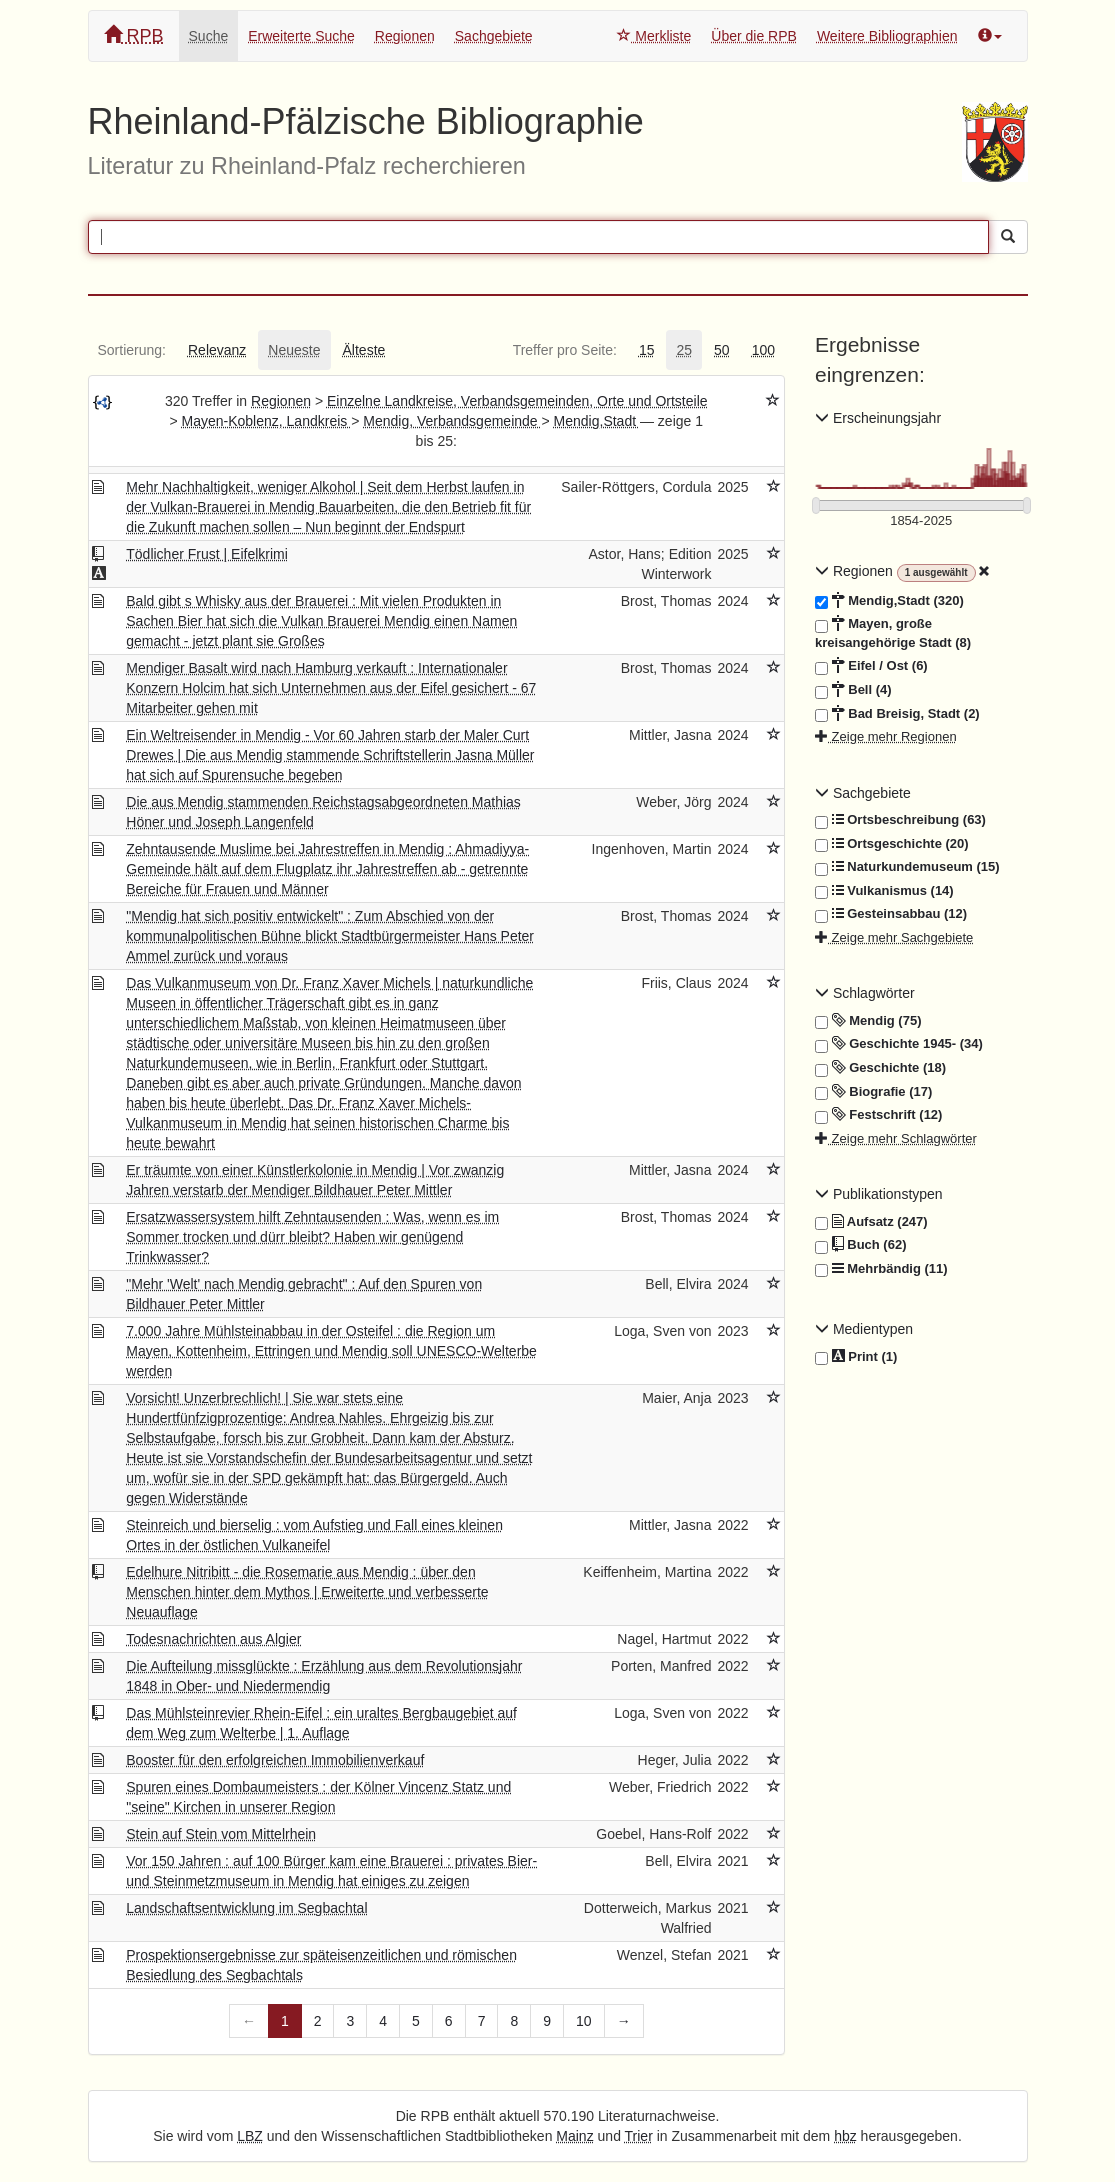 The height and width of the screenshot is (2182, 1115). I want to click on Mendig (75), so click(868, 1021).